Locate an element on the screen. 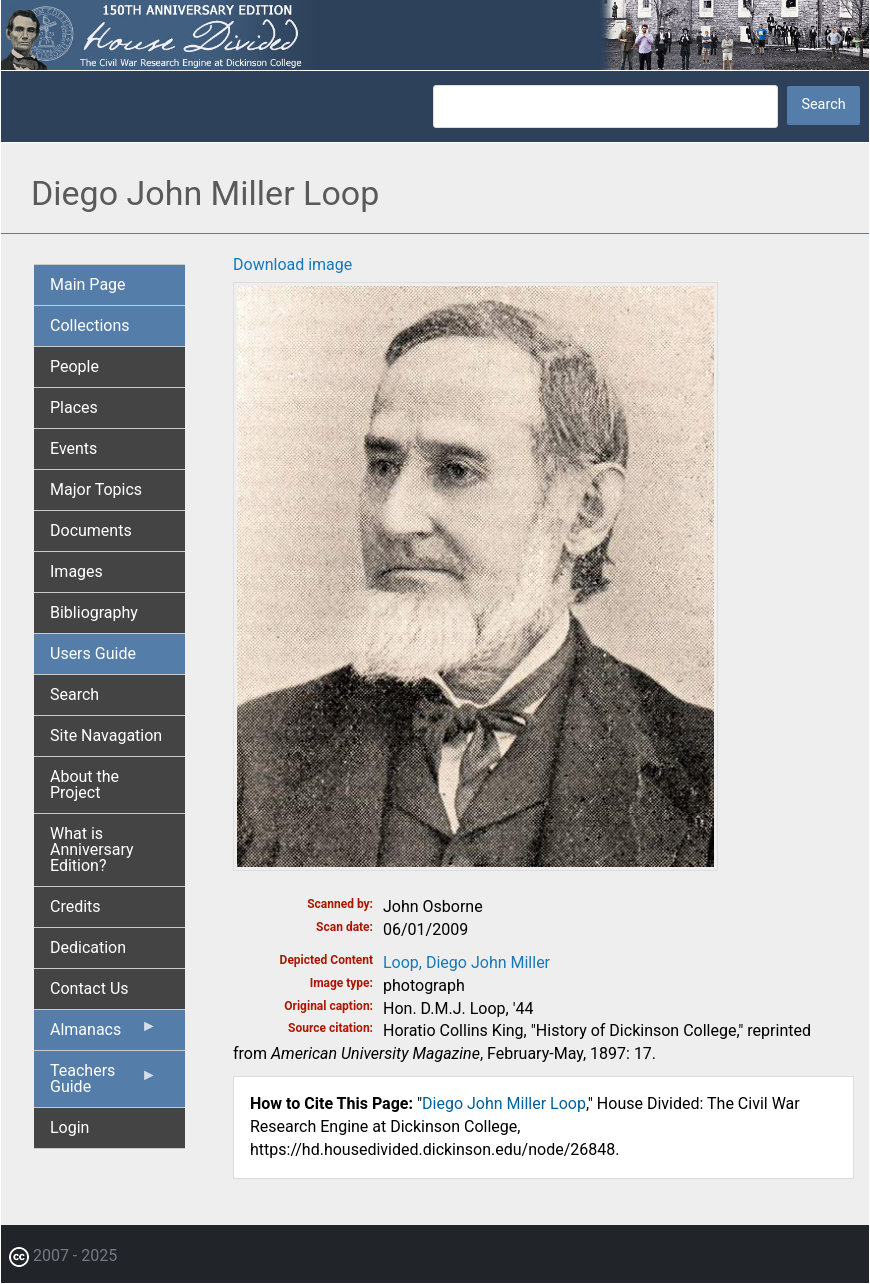 The height and width of the screenshot is (1284, 870). Dedication [menuitem] is located at coordinates (88, 947).